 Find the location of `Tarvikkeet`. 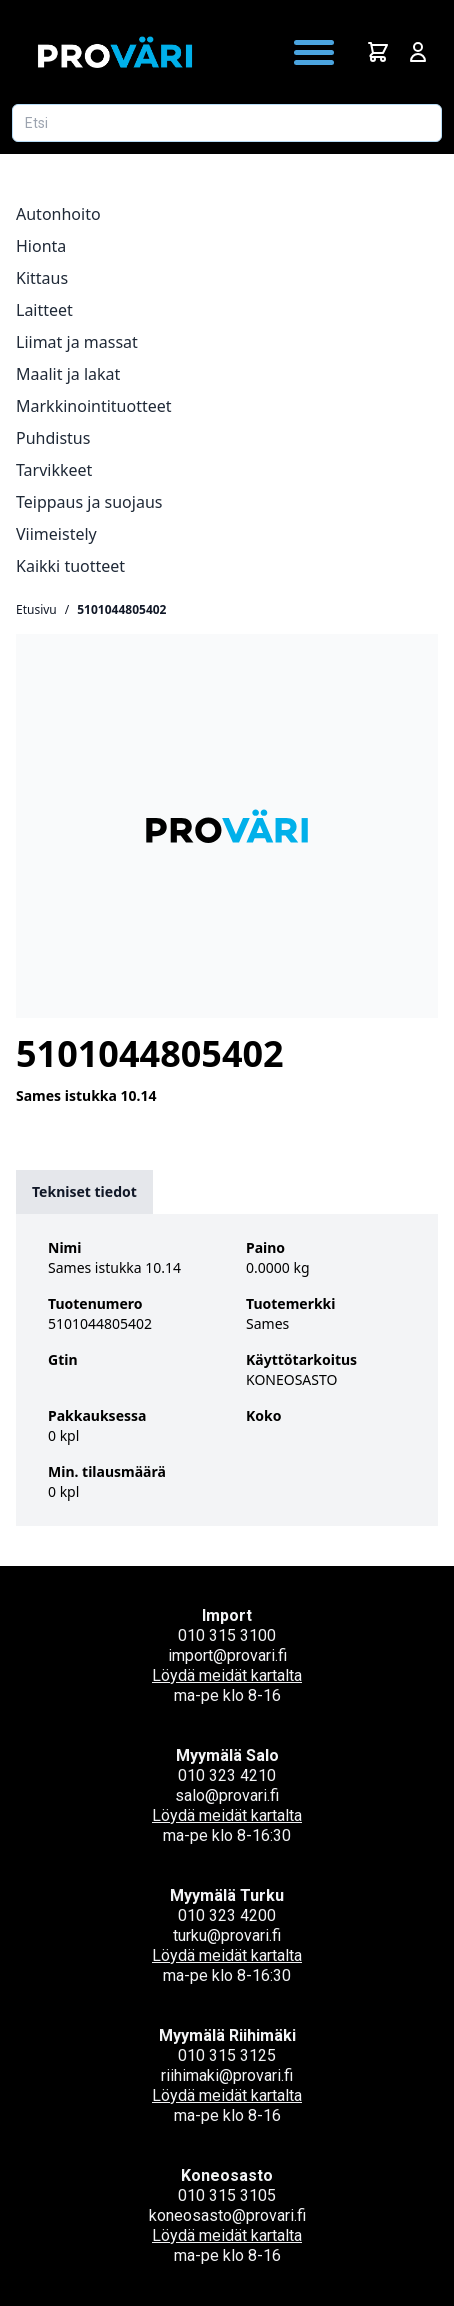

Tarvikkeet is located at coordinates (54, 470).